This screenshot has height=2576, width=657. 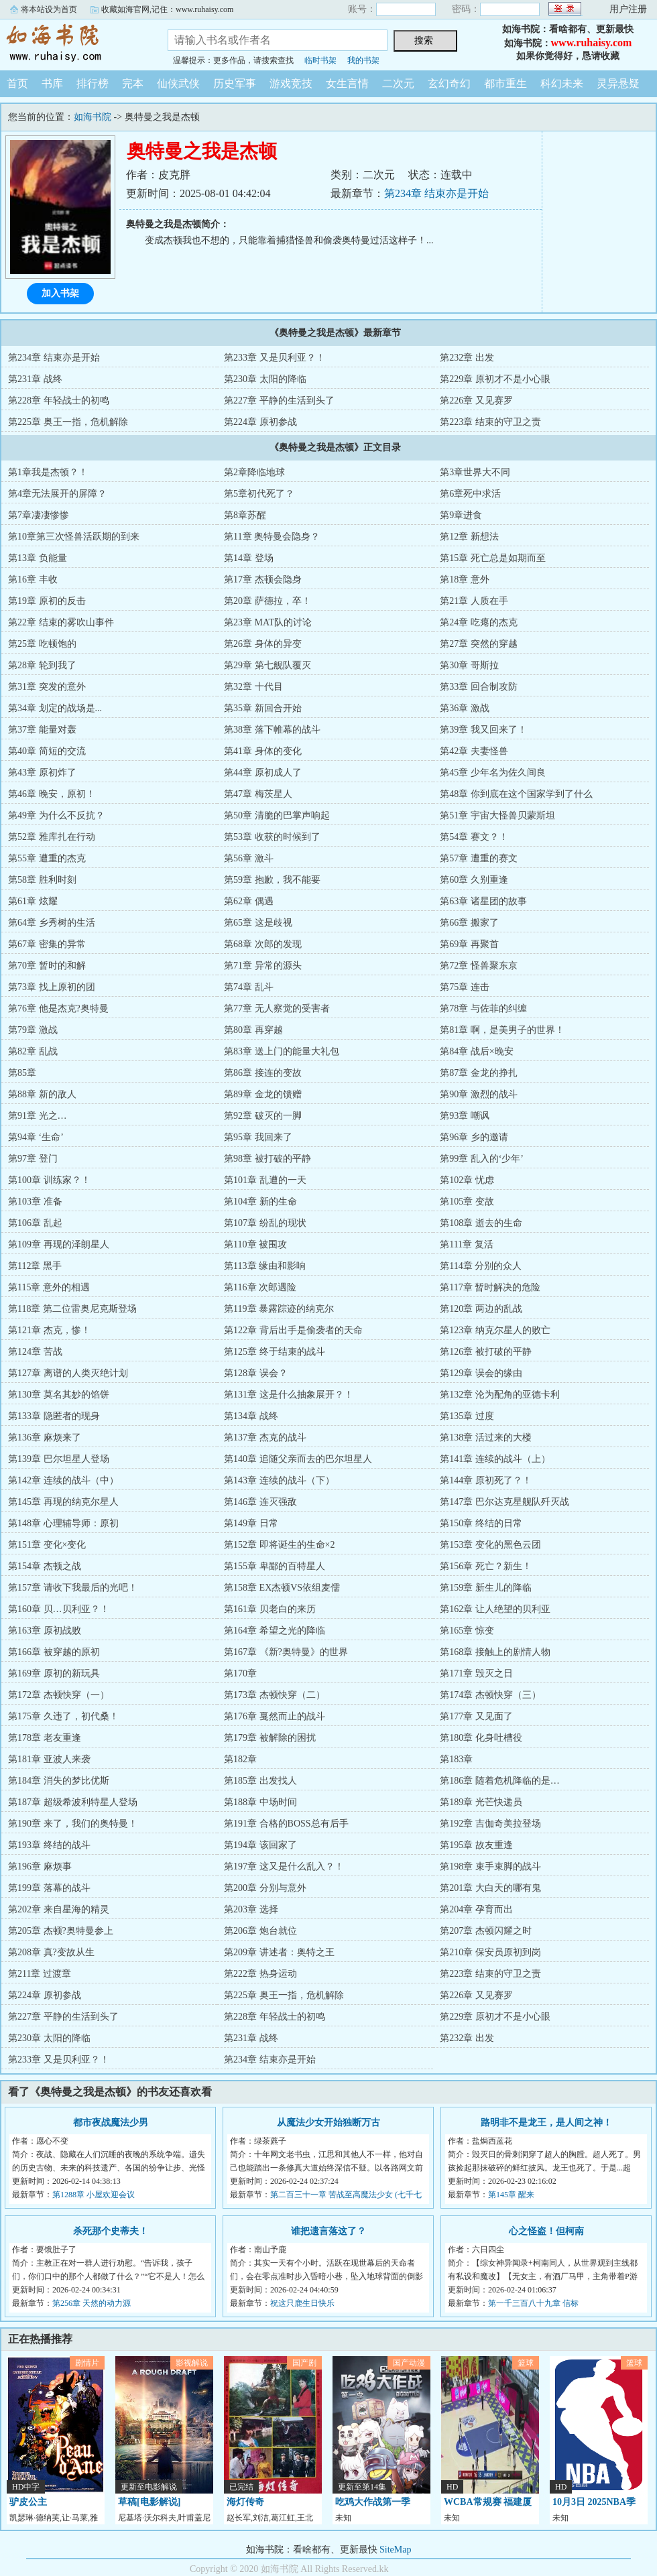 I want to click on 第11章 奥特曼会隐身？, so click(x=272, y=537).